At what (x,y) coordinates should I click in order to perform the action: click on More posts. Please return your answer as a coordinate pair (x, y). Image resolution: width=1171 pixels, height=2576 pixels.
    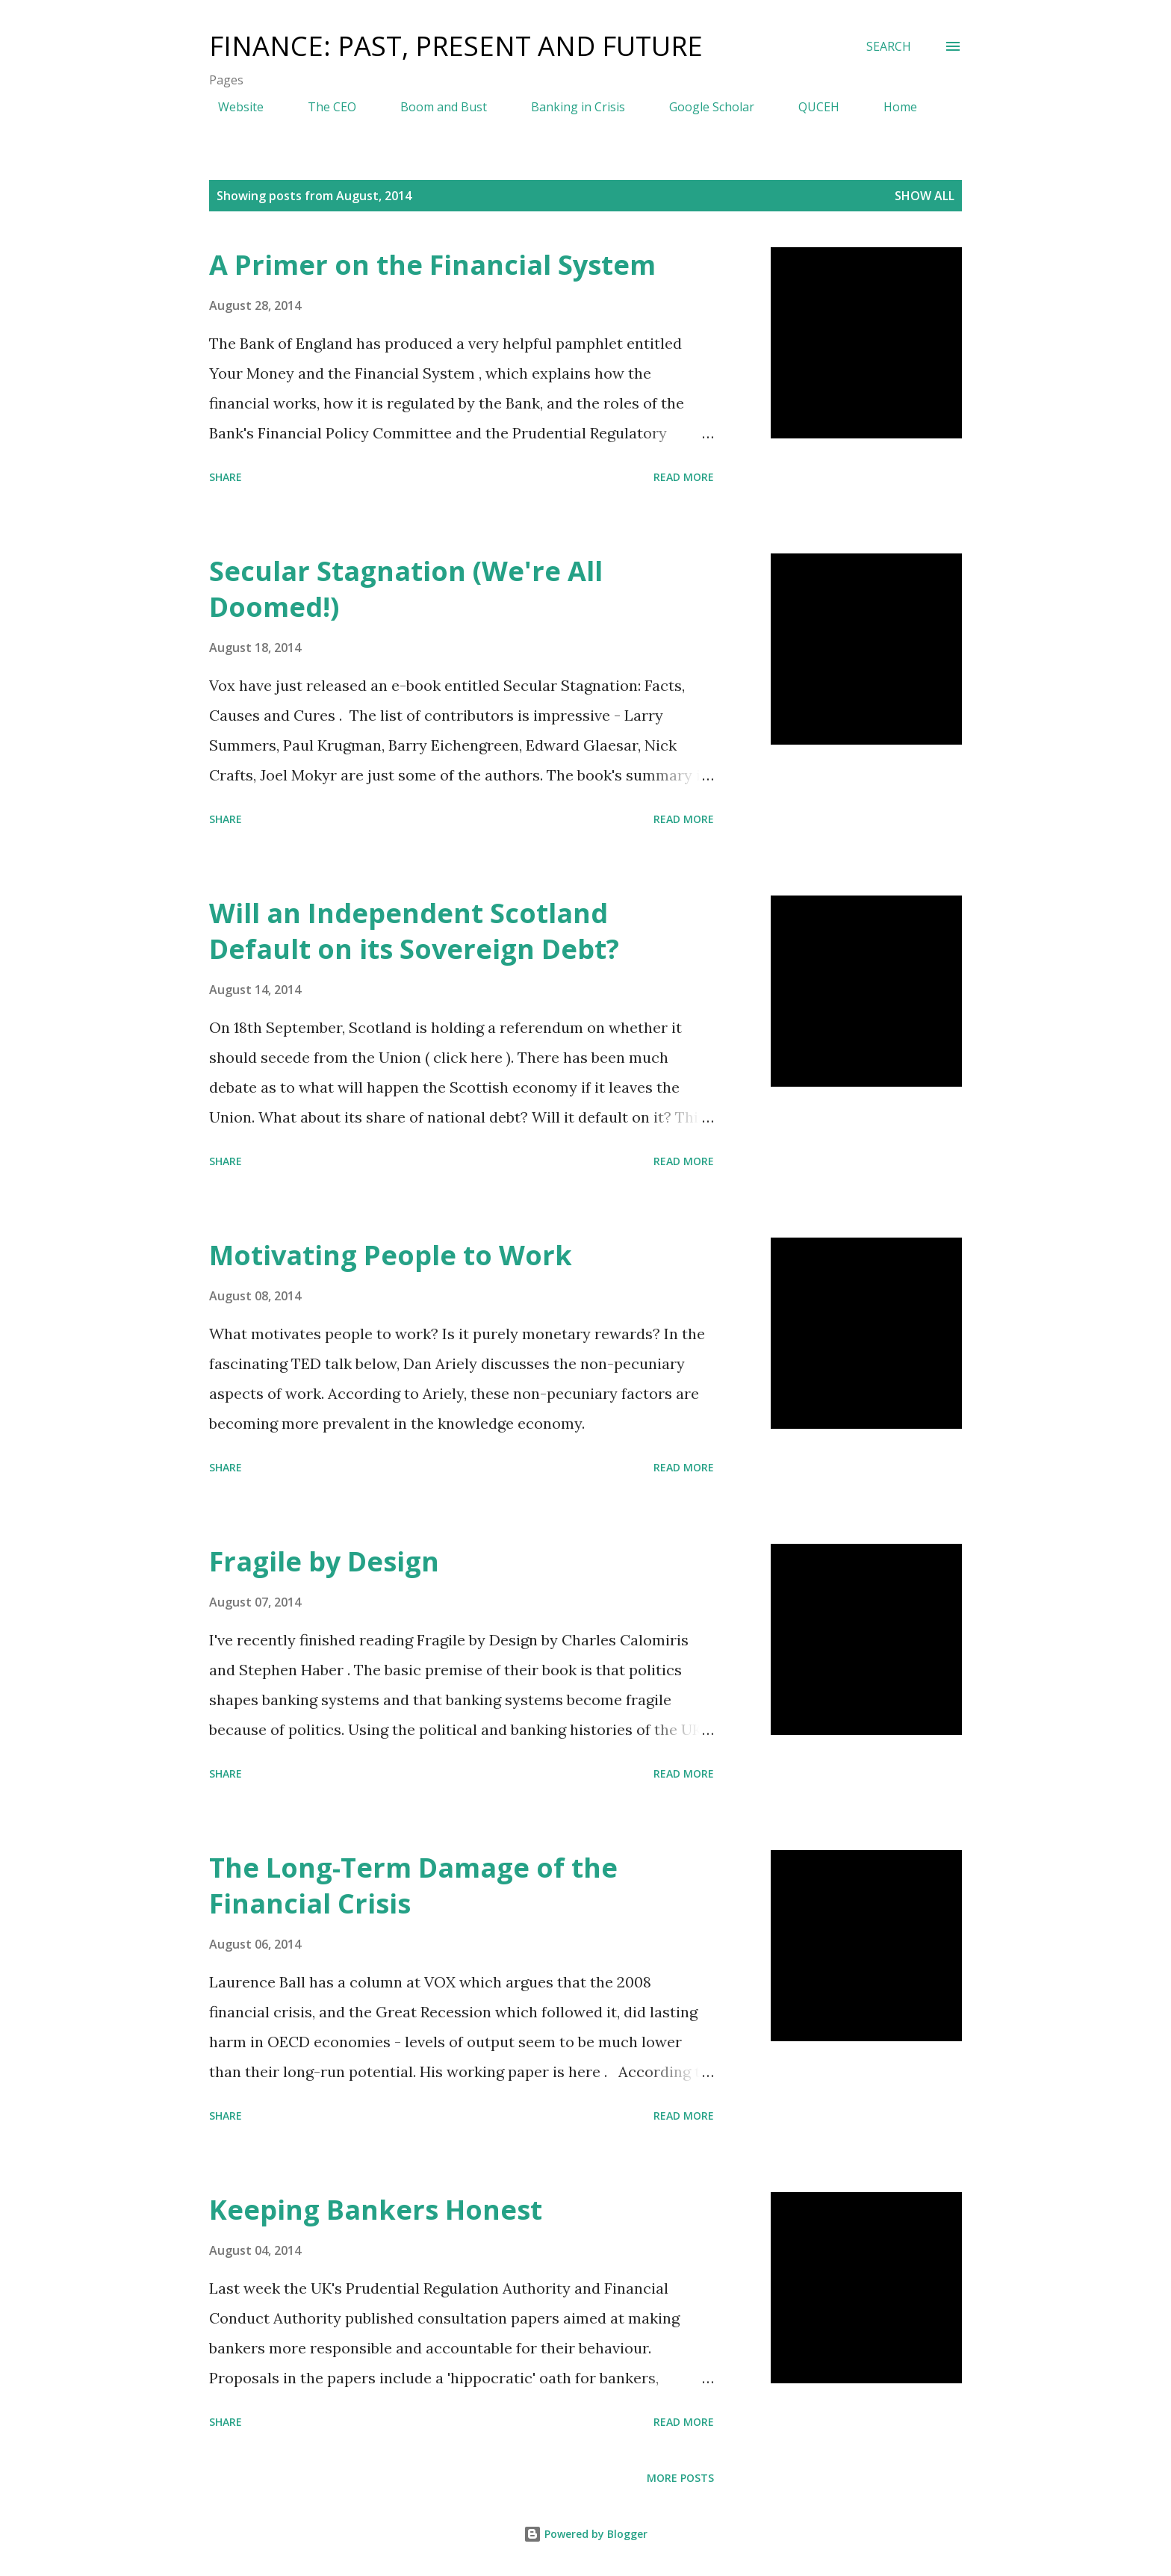
    Looking at the image, I should click on (680, 2478).